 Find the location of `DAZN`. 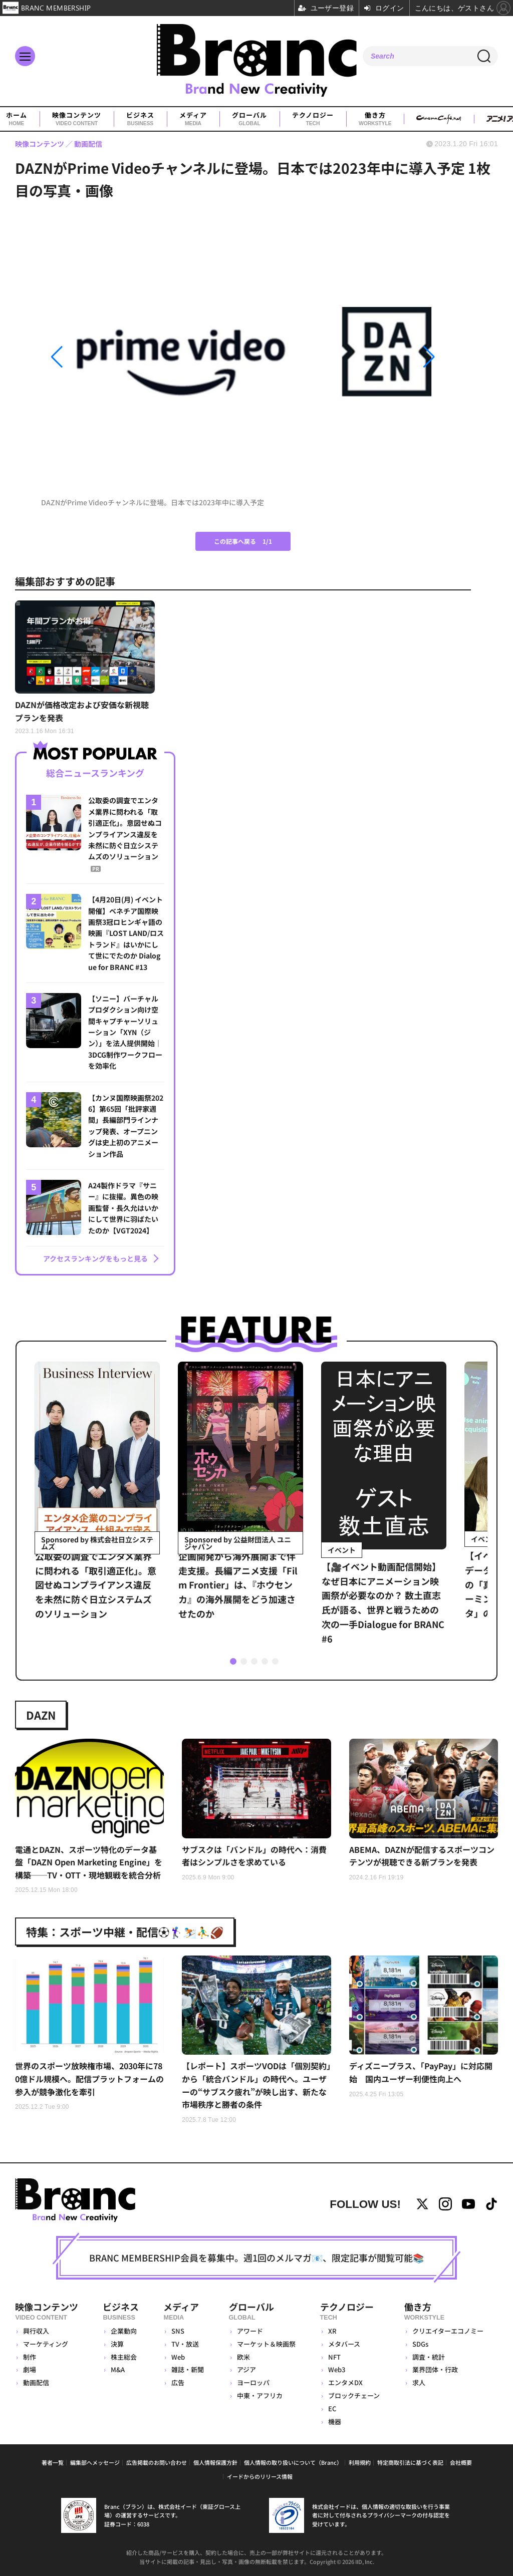

DAZN is located at coordinates (41, 1715).